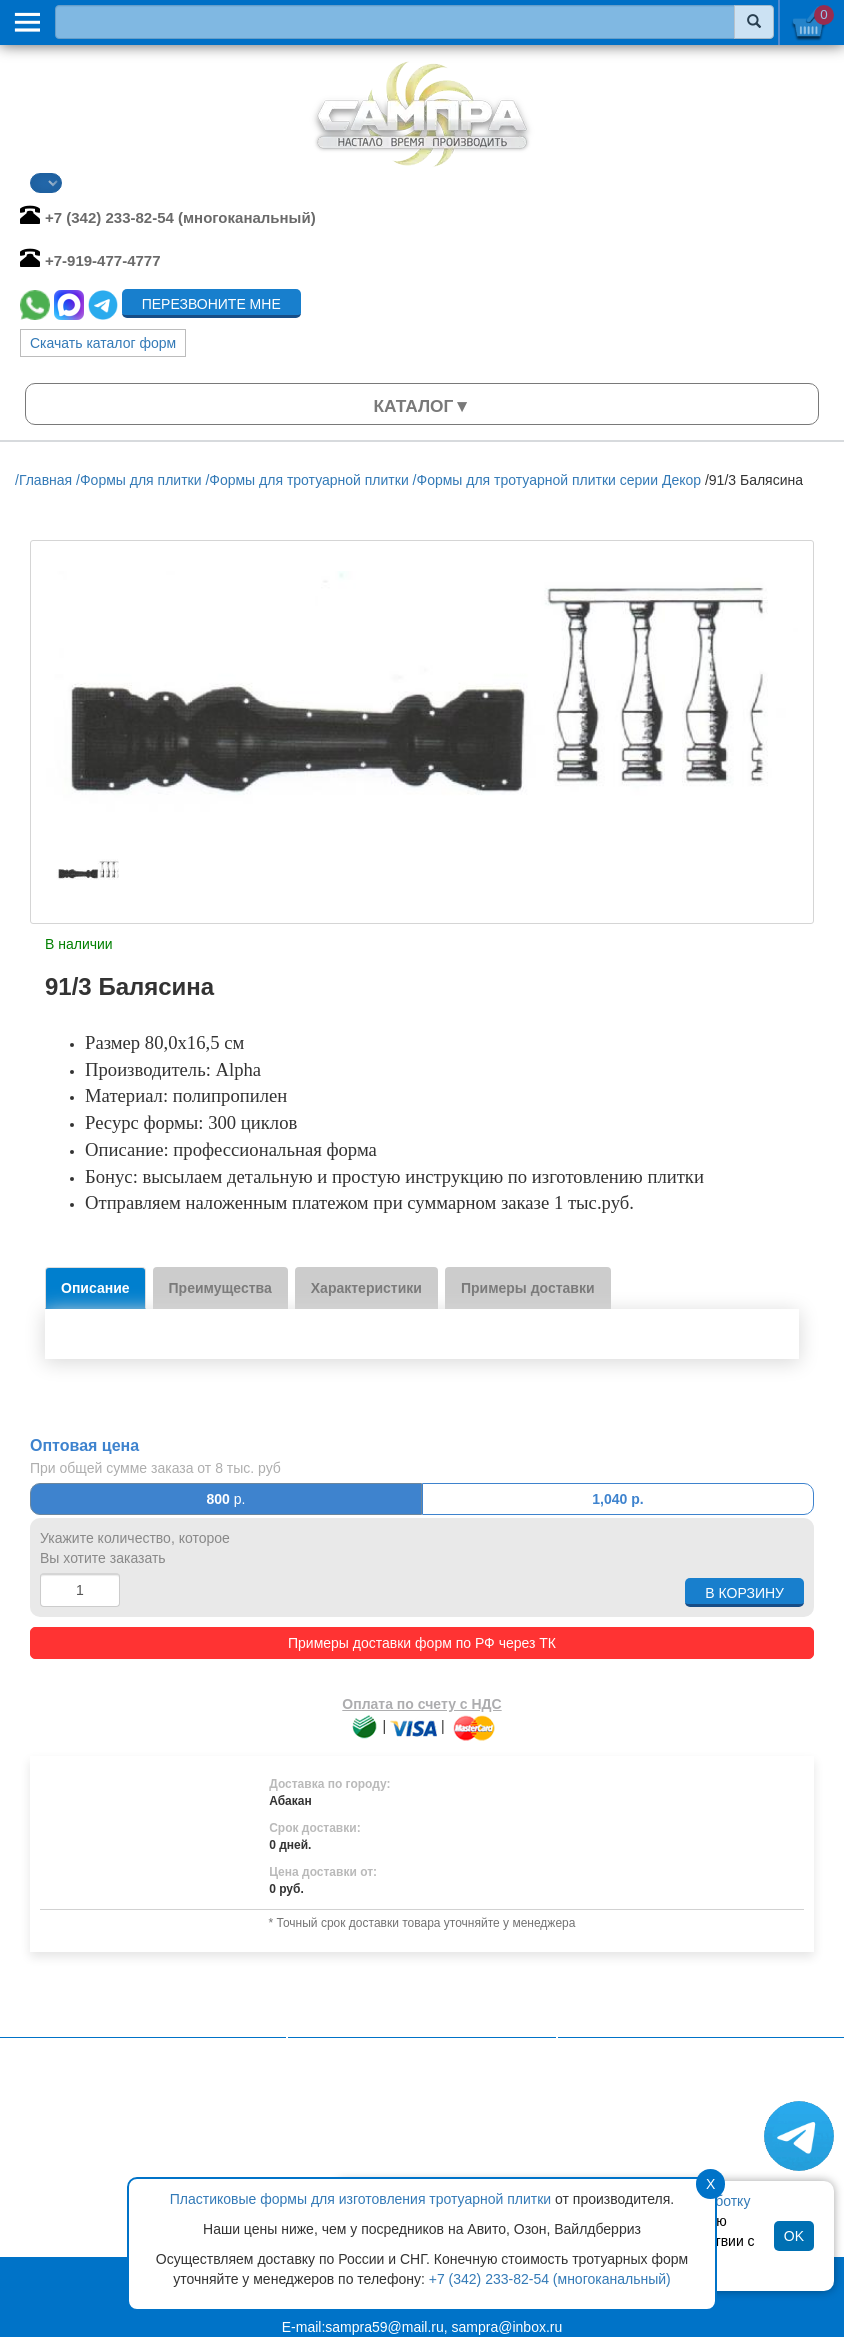 This screenshot has height=2341, width=844. Describe the element at coordinates (754, 22) in the screenshot. I see `[Найти]` at that location.